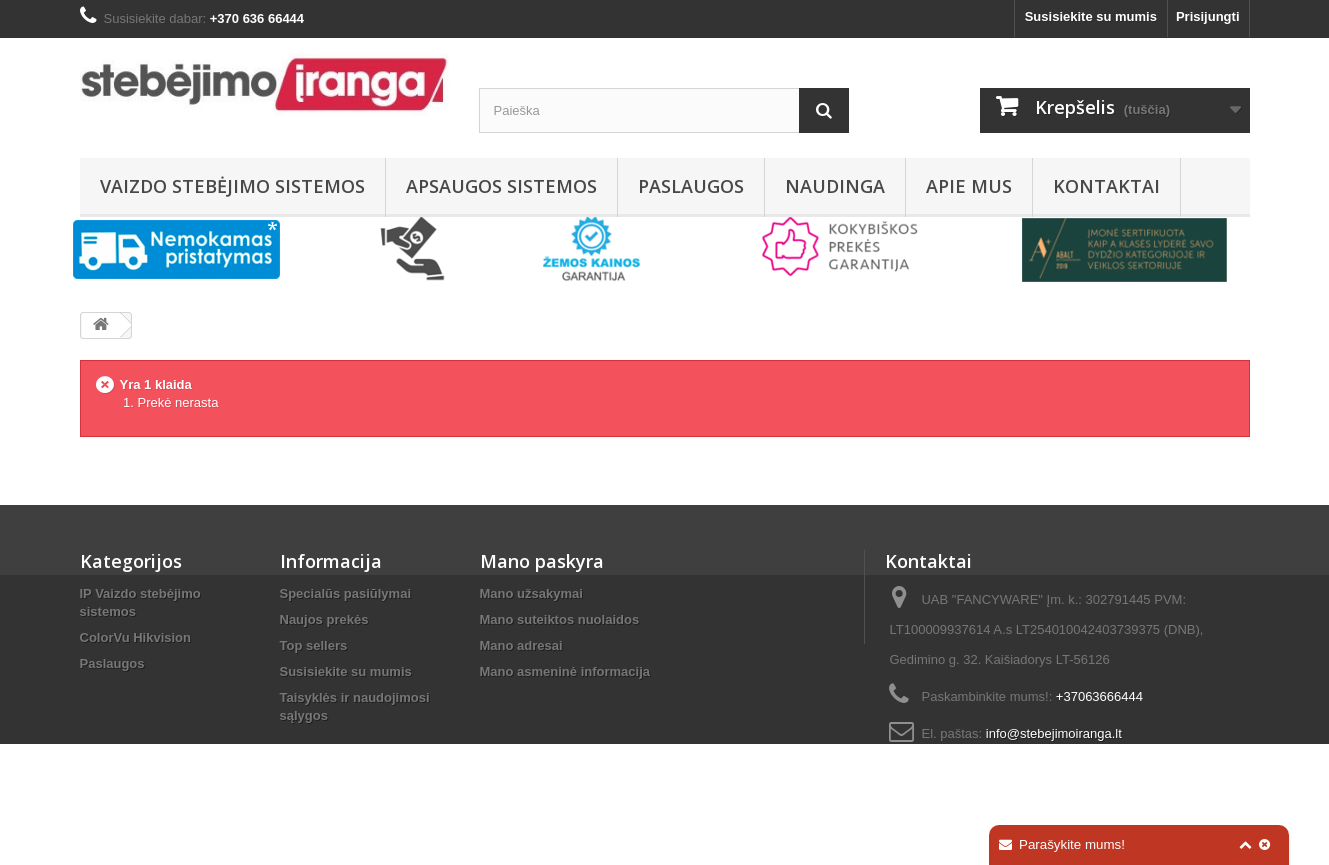 This screenshot has height=865, width=1329. Describe the element at coordinates (560, 619) in the screenshot. I see `Mano suteiktos nuolaidos` at that location.